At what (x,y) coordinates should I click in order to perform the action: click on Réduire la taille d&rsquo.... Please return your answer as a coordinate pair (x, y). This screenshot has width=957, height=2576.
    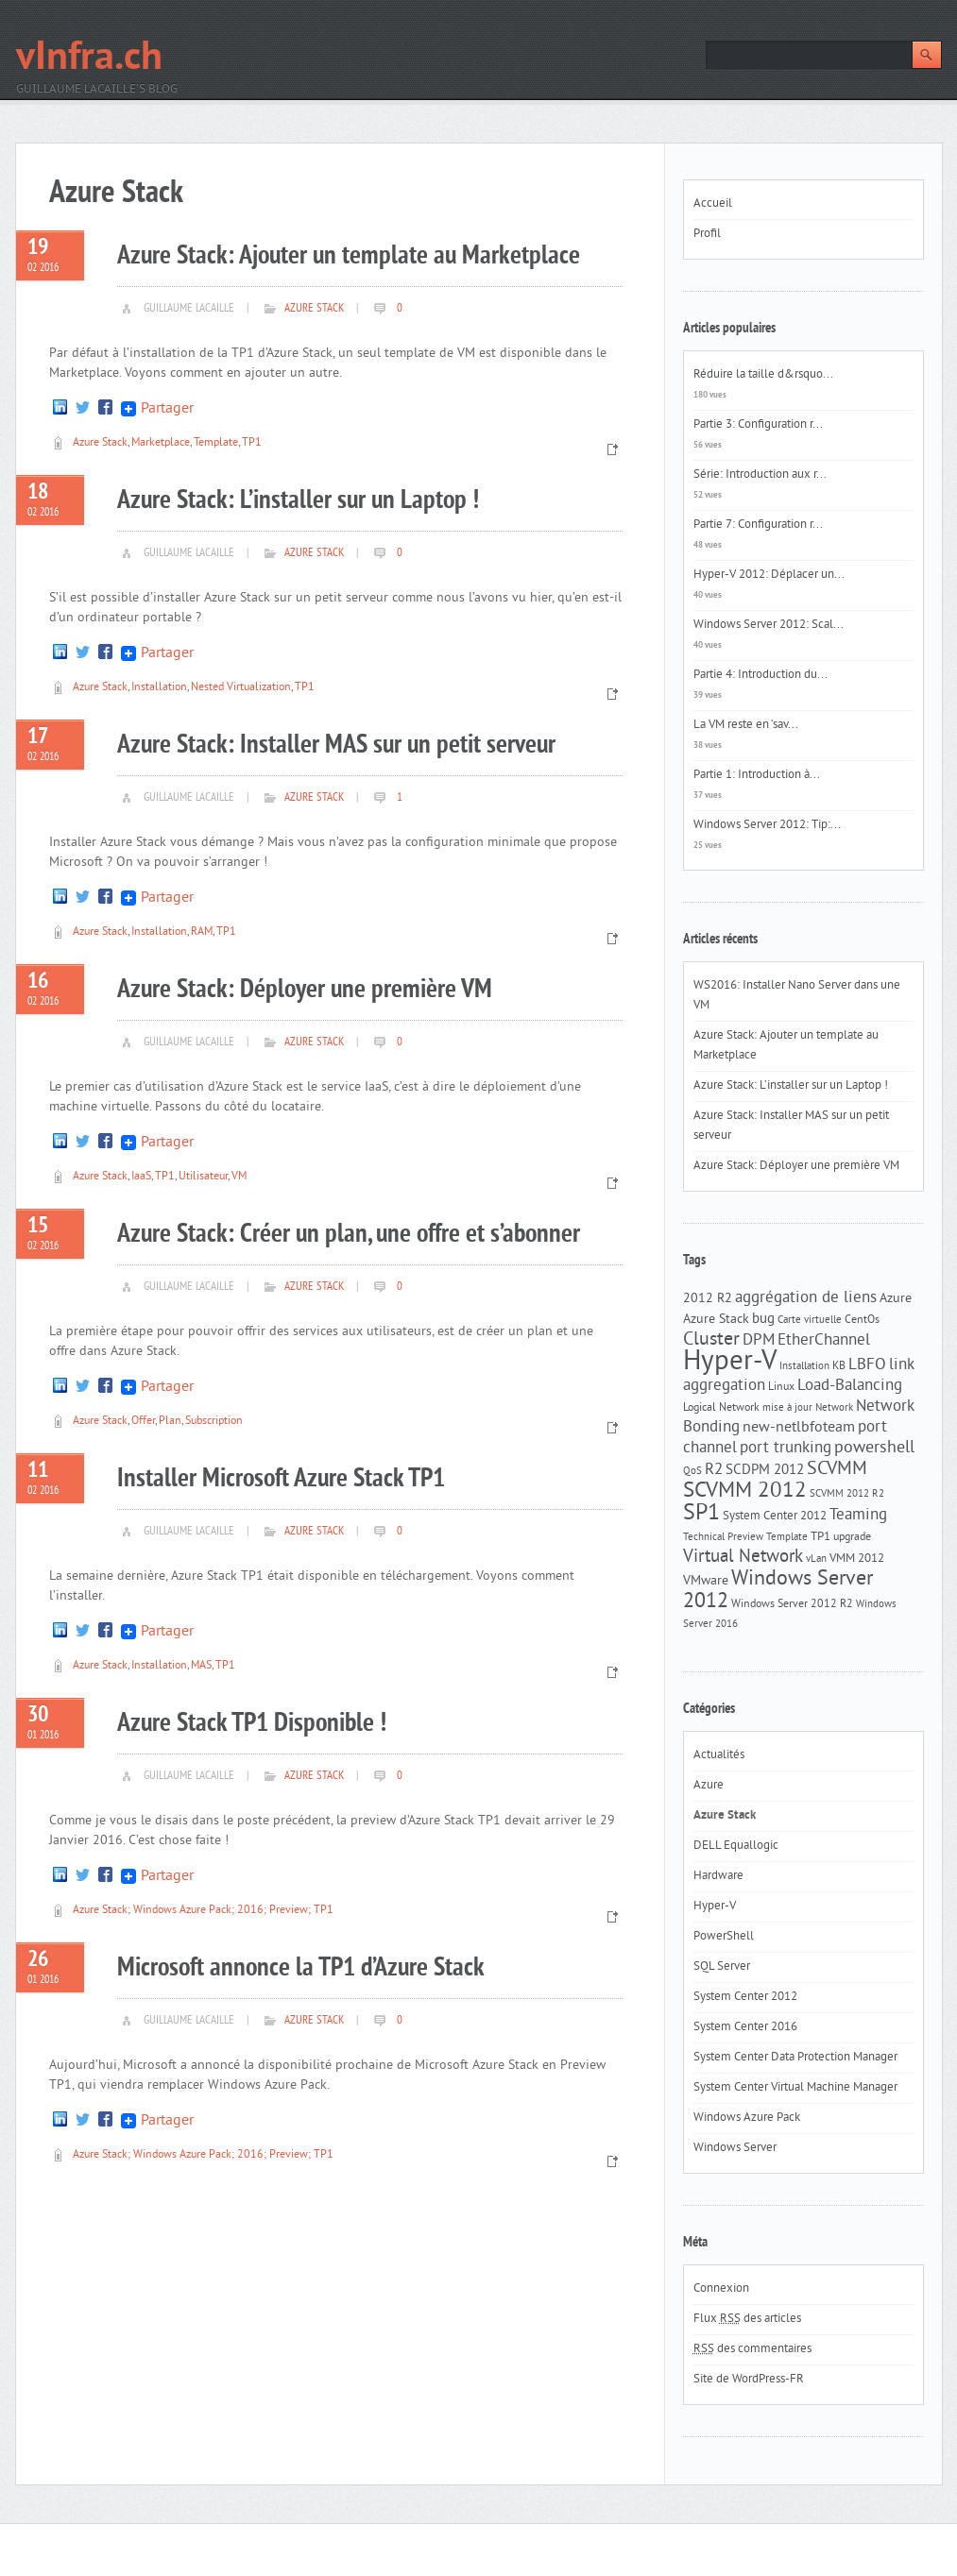
    Looking at the image, I should click on (763, 374).